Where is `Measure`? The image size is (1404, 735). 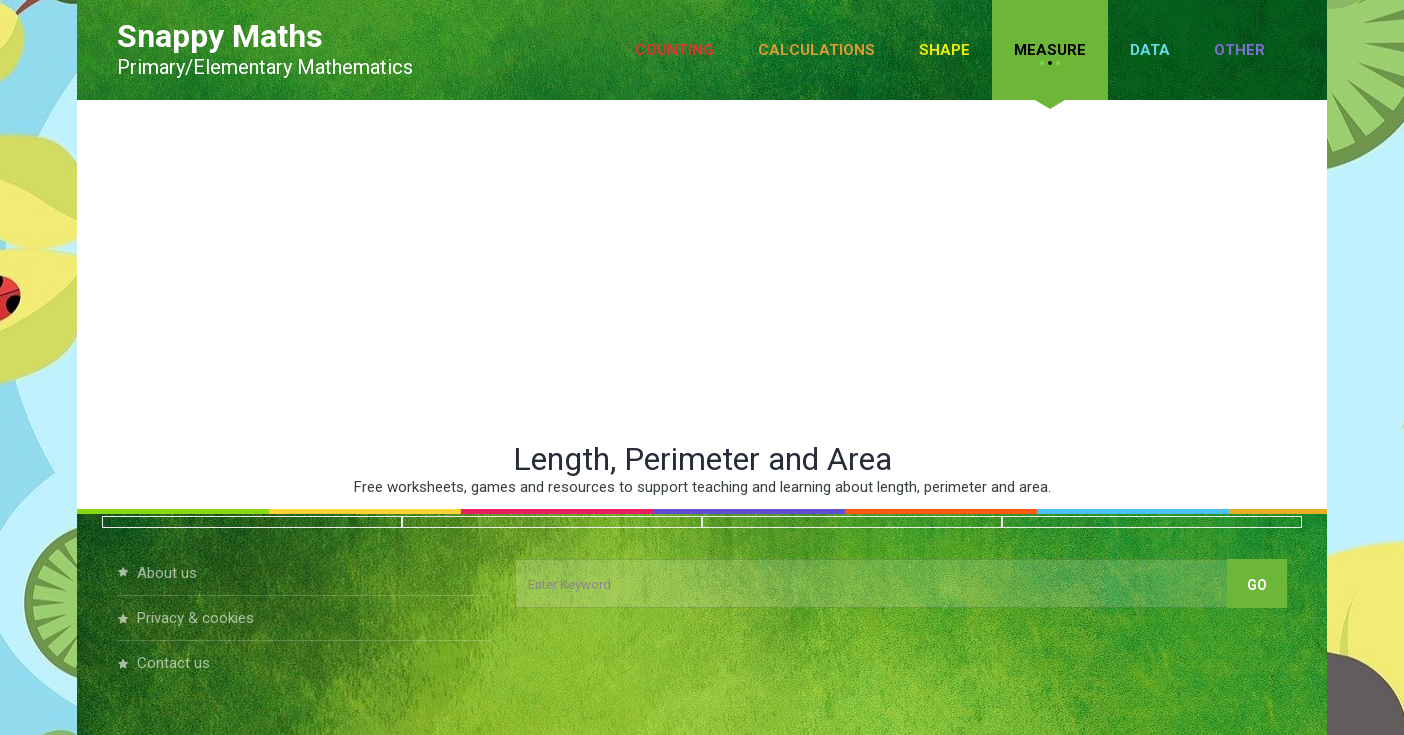 Measure is located at coordinates (1050, 50).